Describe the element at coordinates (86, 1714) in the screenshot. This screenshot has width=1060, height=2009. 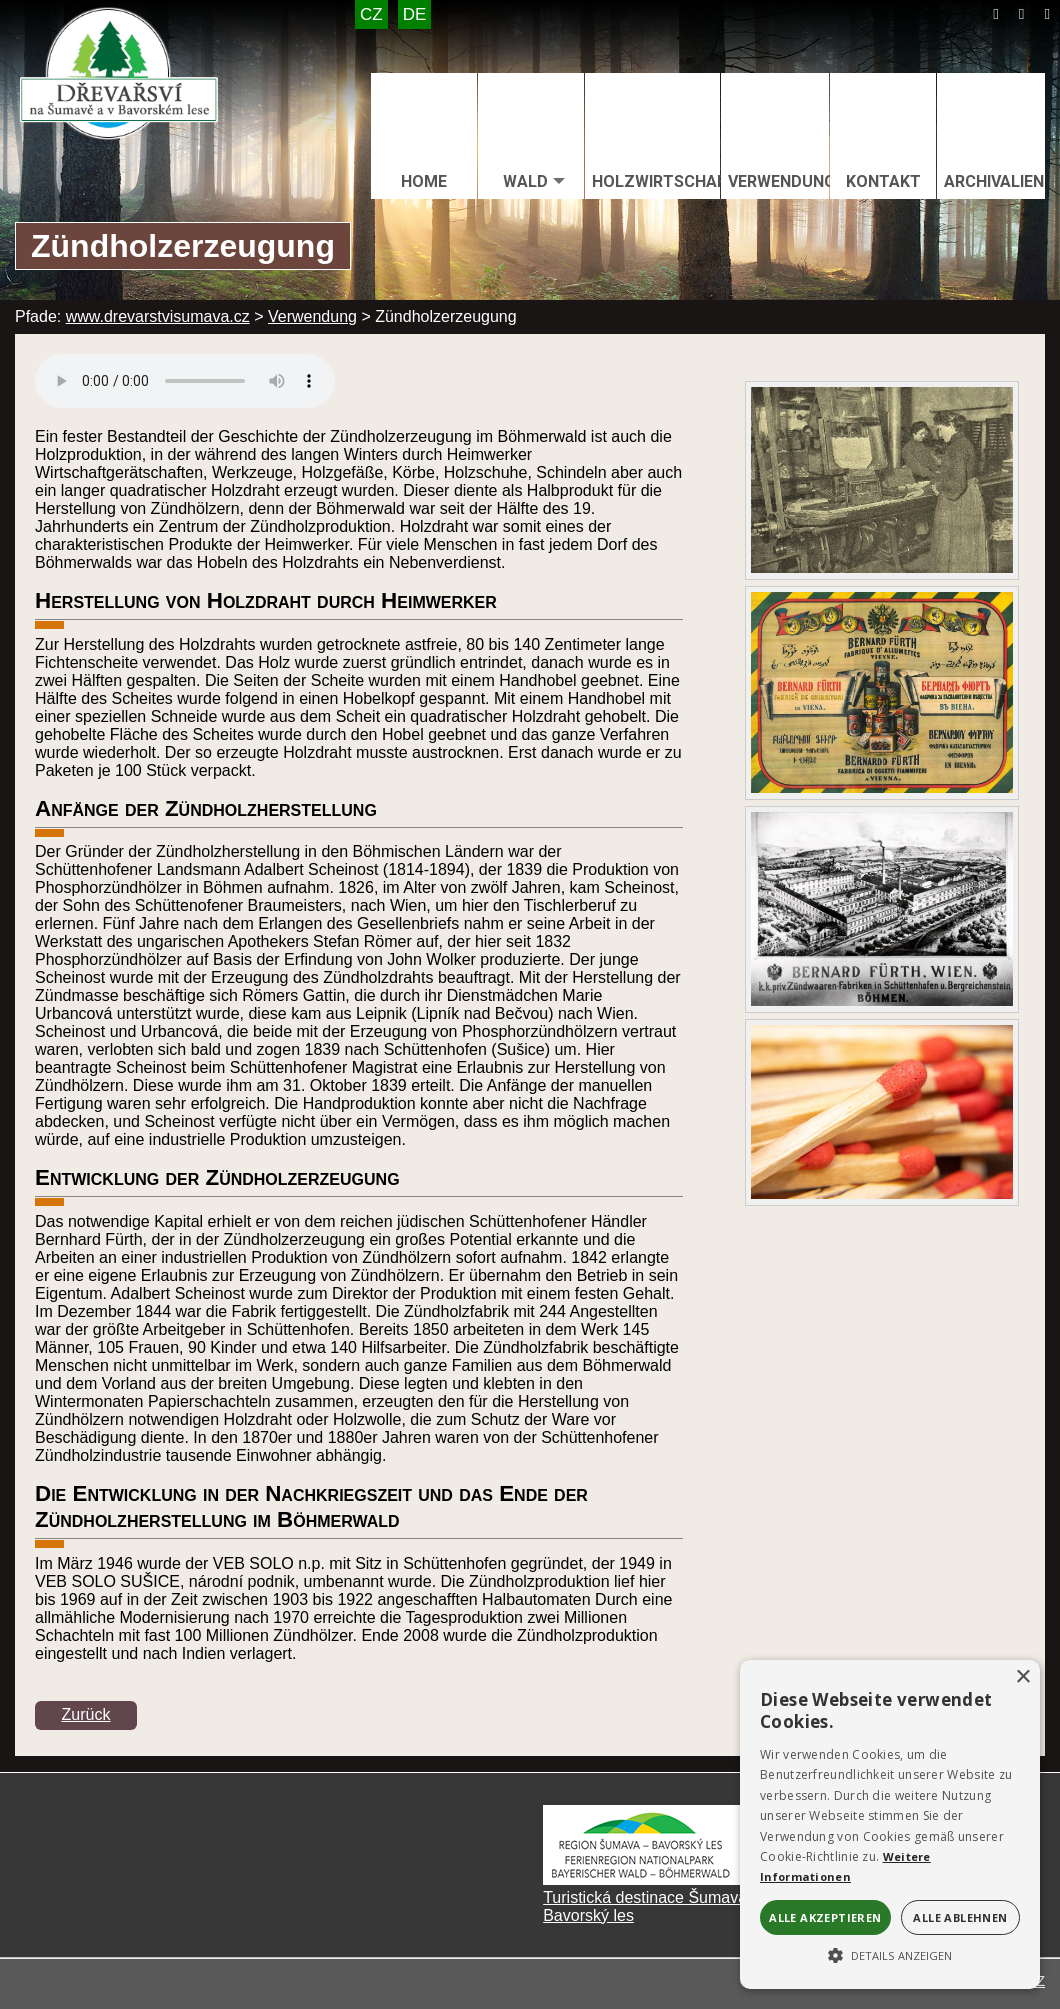
I see `Zurück` at that location.